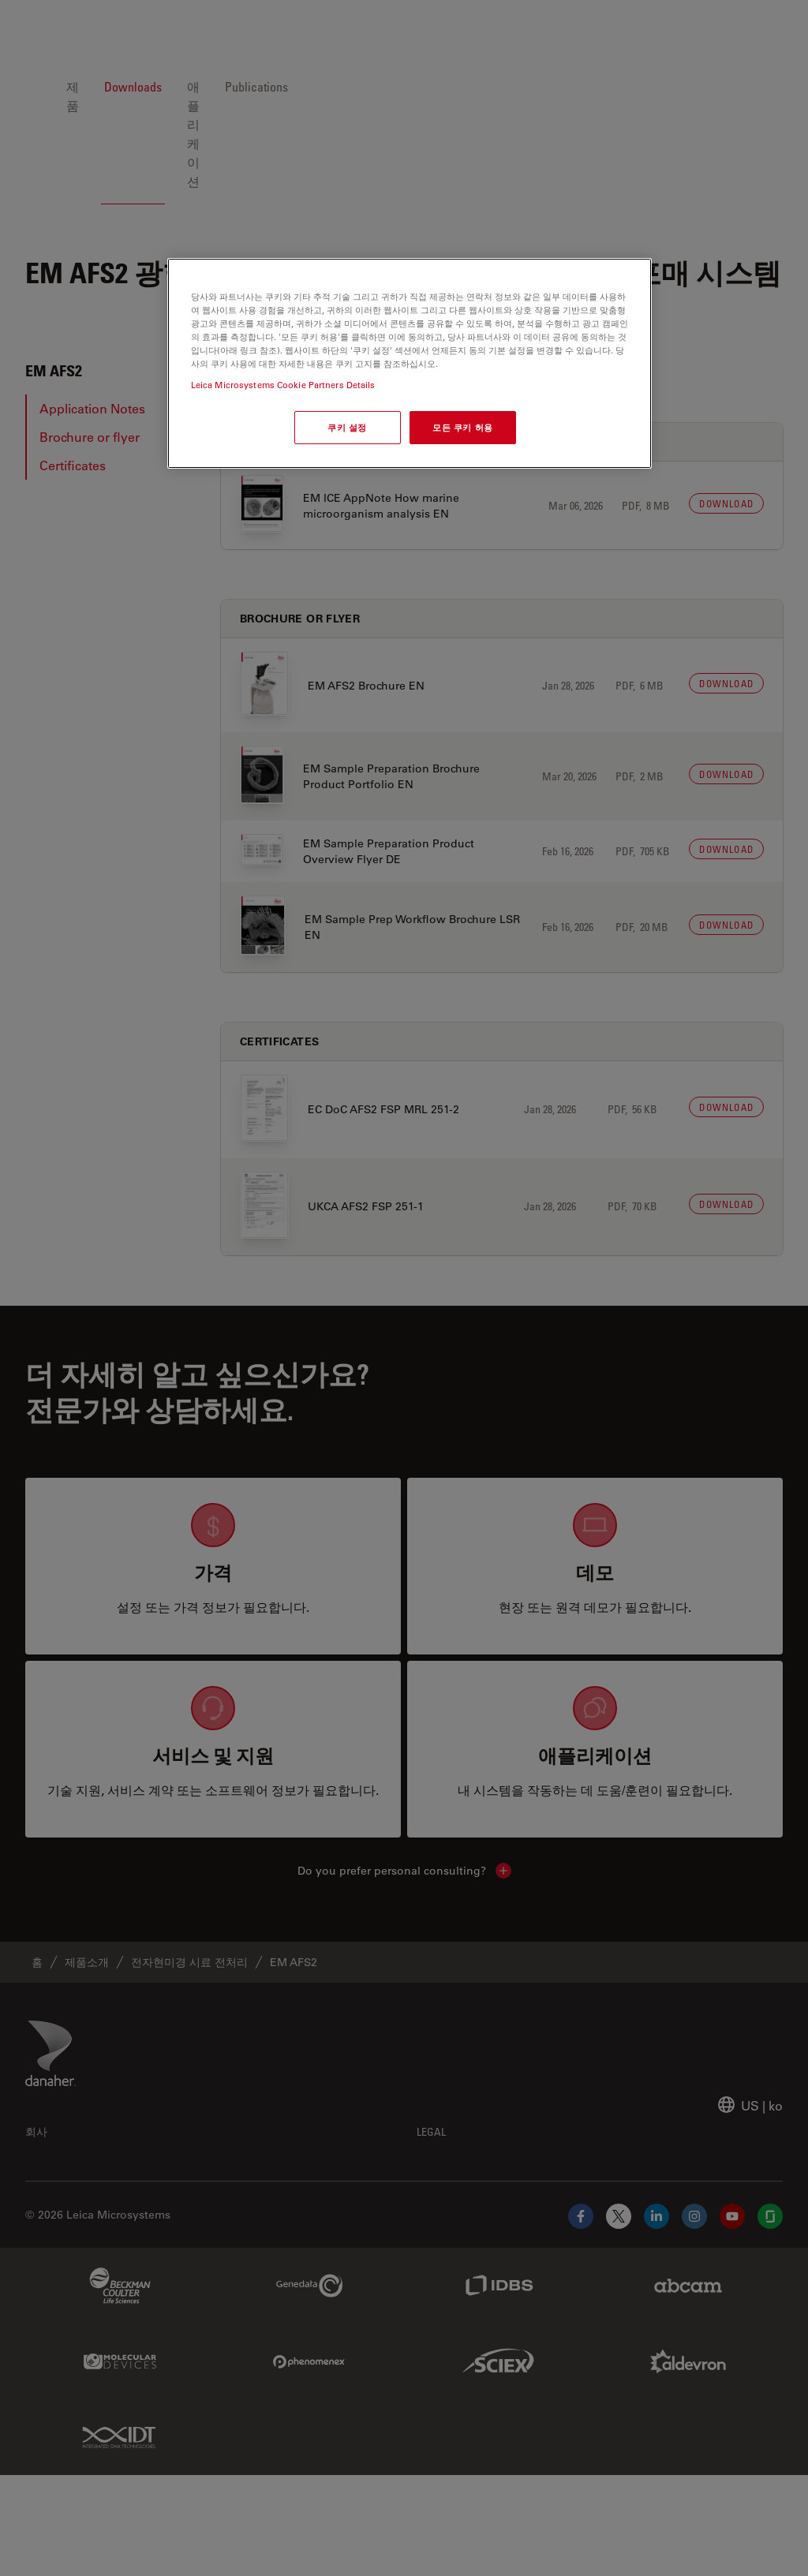  I want to click on Leica Microsystems Cookie Partners Details, so click(283, 385).